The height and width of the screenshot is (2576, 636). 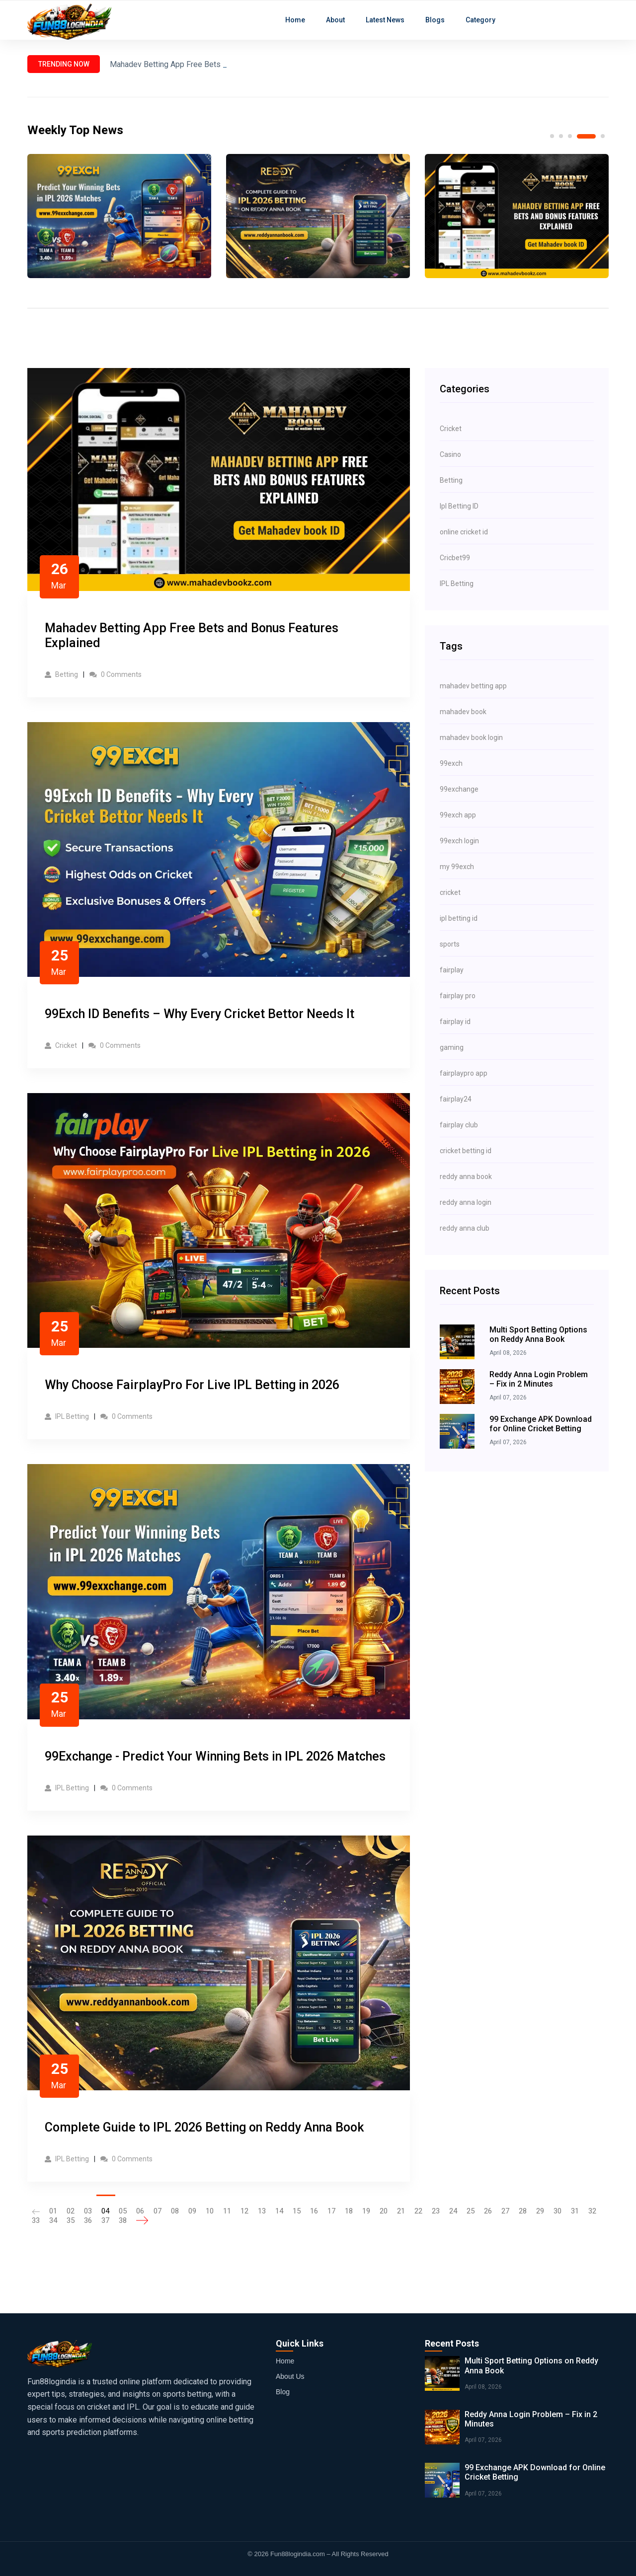 What do you see at coordinates (279, 2211) in the screenshot?
I see `14` at bounding box center [279, 2211].